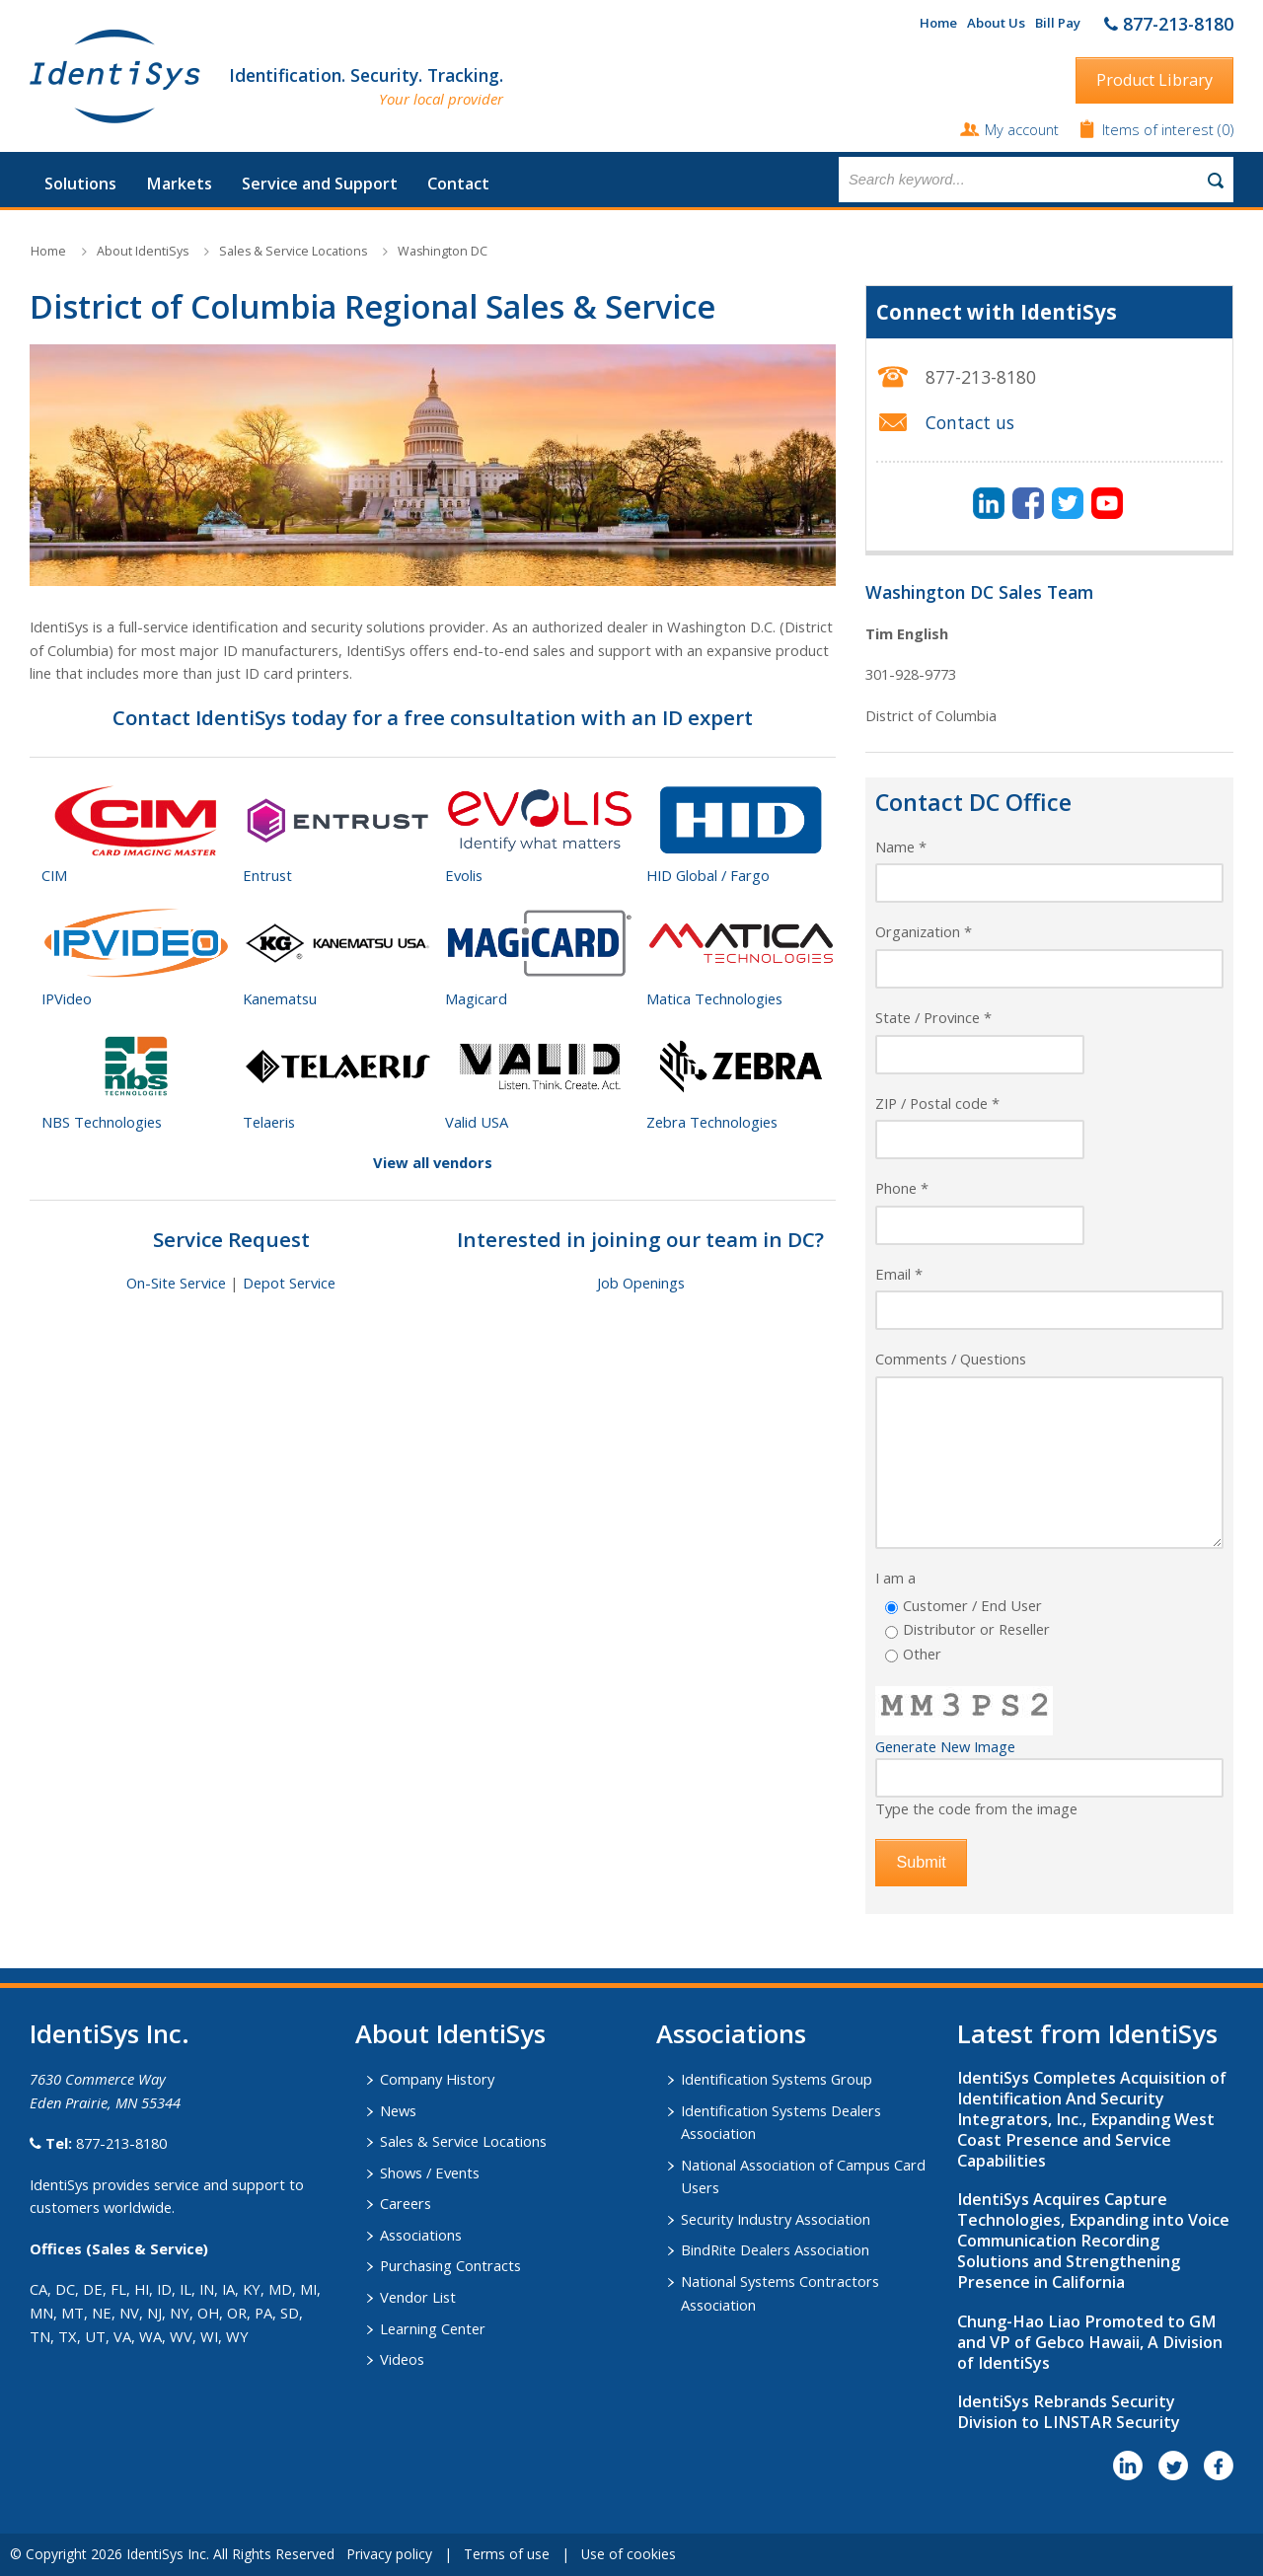  I want to click on Customer / End User, so click(972, 1605).